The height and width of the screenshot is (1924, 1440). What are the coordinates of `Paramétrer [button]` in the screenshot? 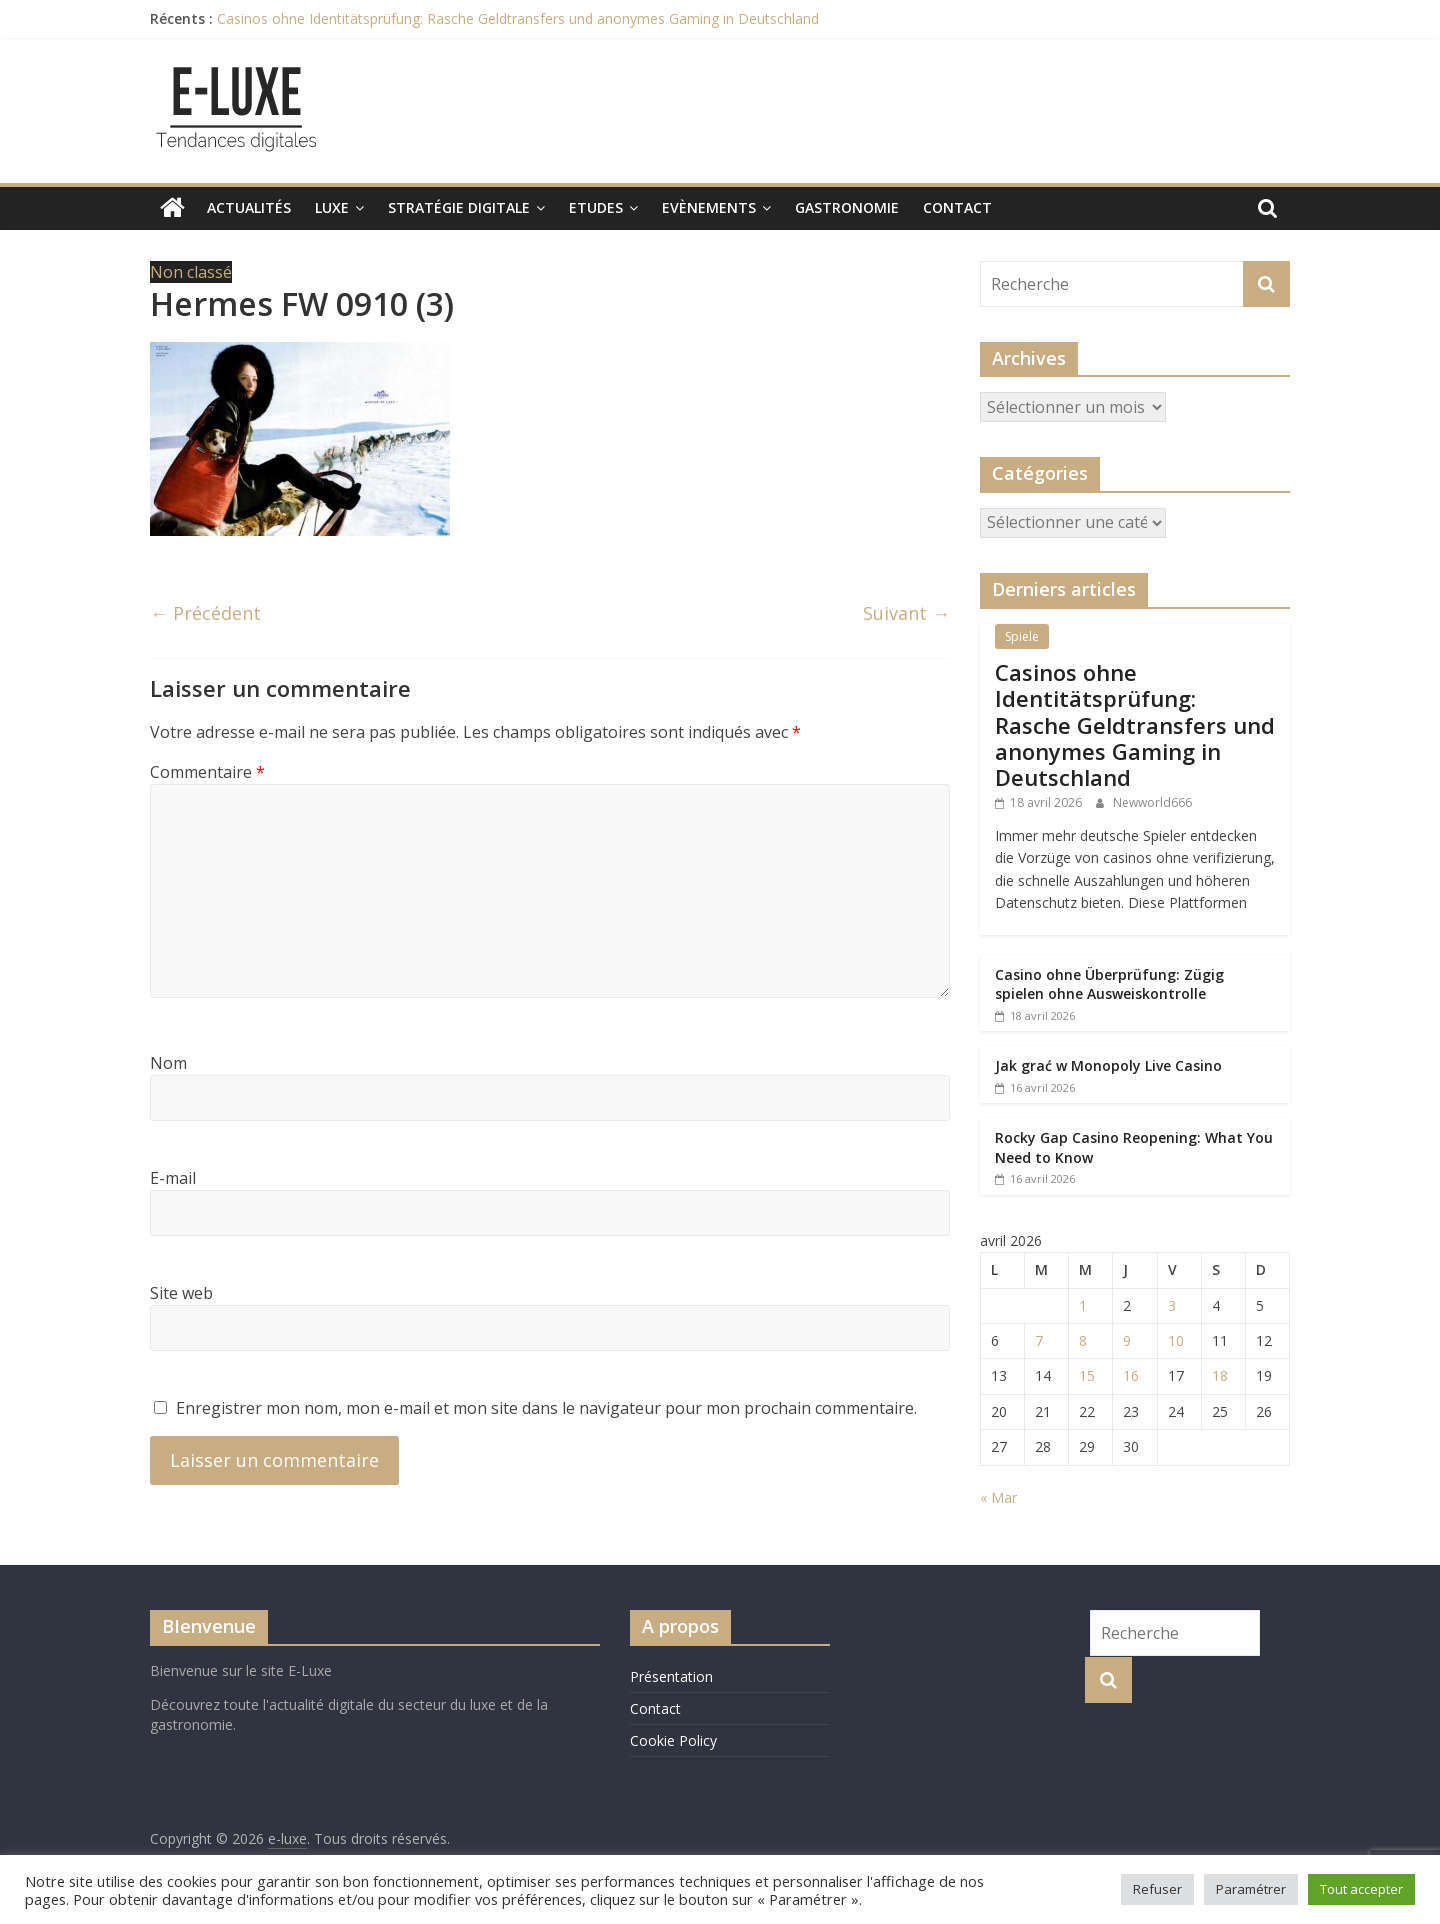 It's located at (1251, 1889).